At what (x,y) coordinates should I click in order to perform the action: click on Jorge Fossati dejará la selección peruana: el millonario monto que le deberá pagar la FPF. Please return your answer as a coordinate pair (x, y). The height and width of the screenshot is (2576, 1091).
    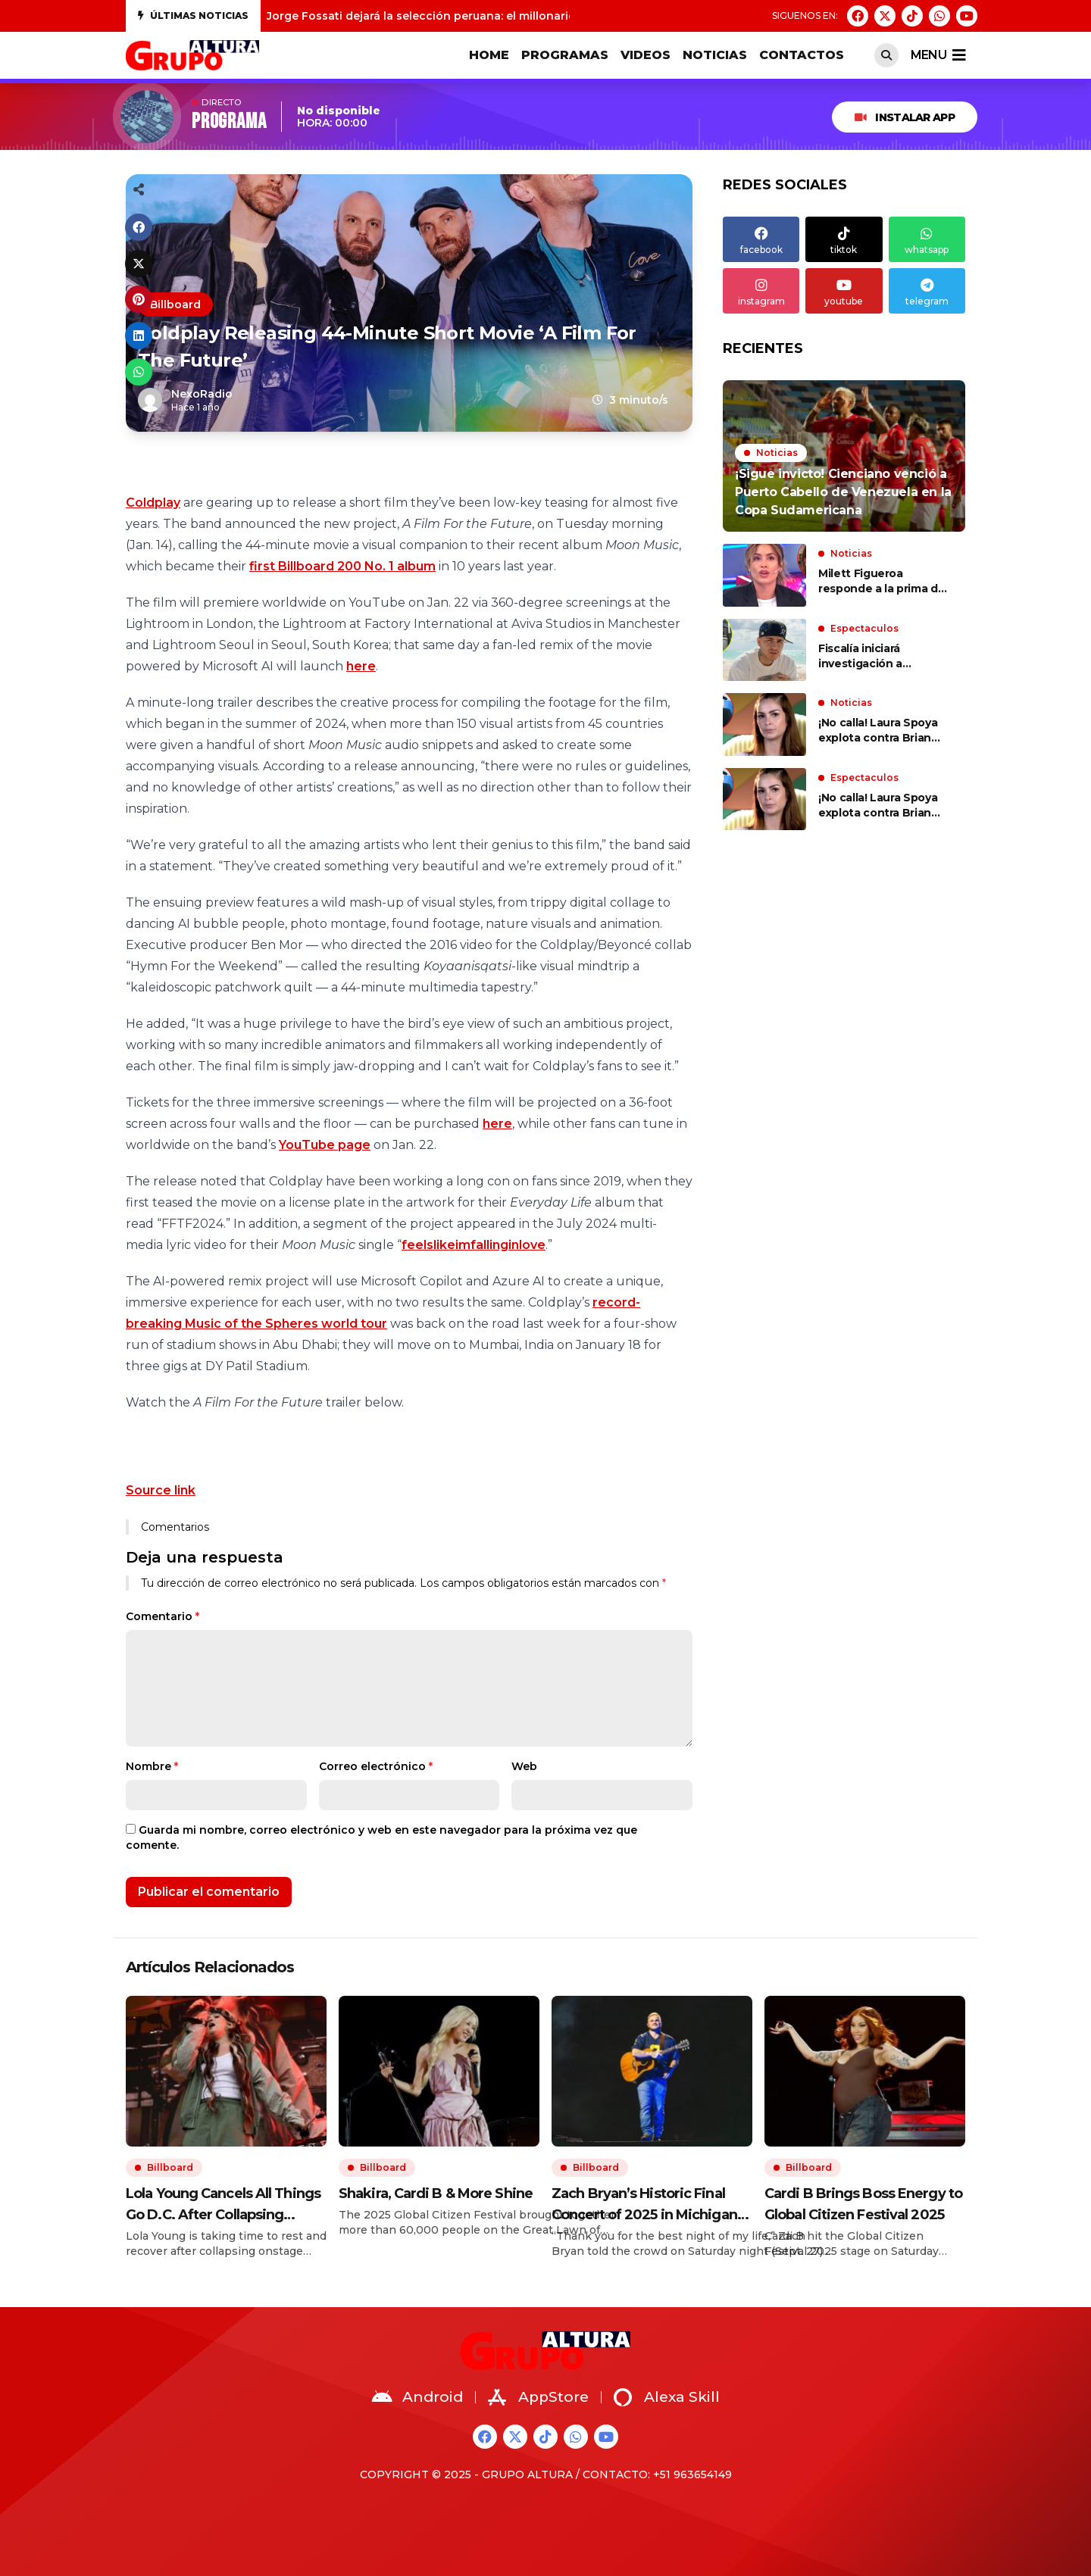
    Looking at the image, I should click on (518, 16).